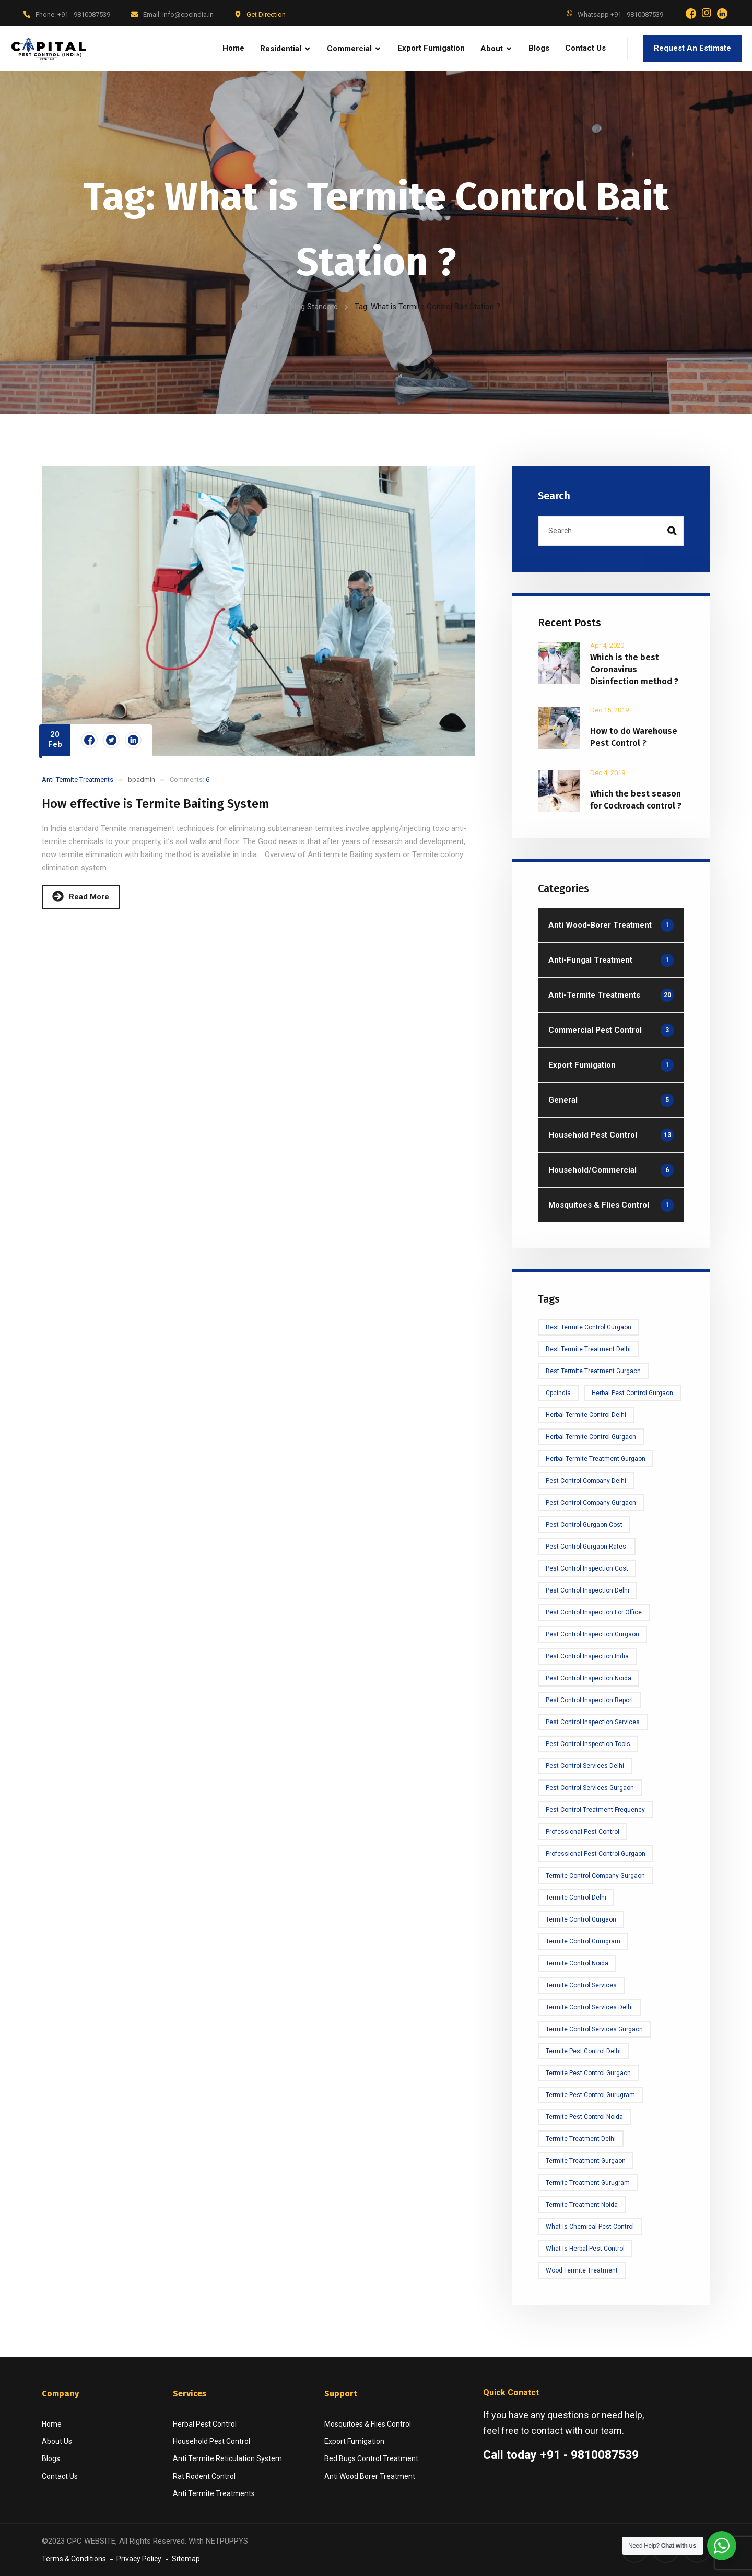 This screenshot has height=2576, width=752. Describe the element at coordinates (576, 1897) in the screenshot. I see `Termite Control Delhi` at that location.